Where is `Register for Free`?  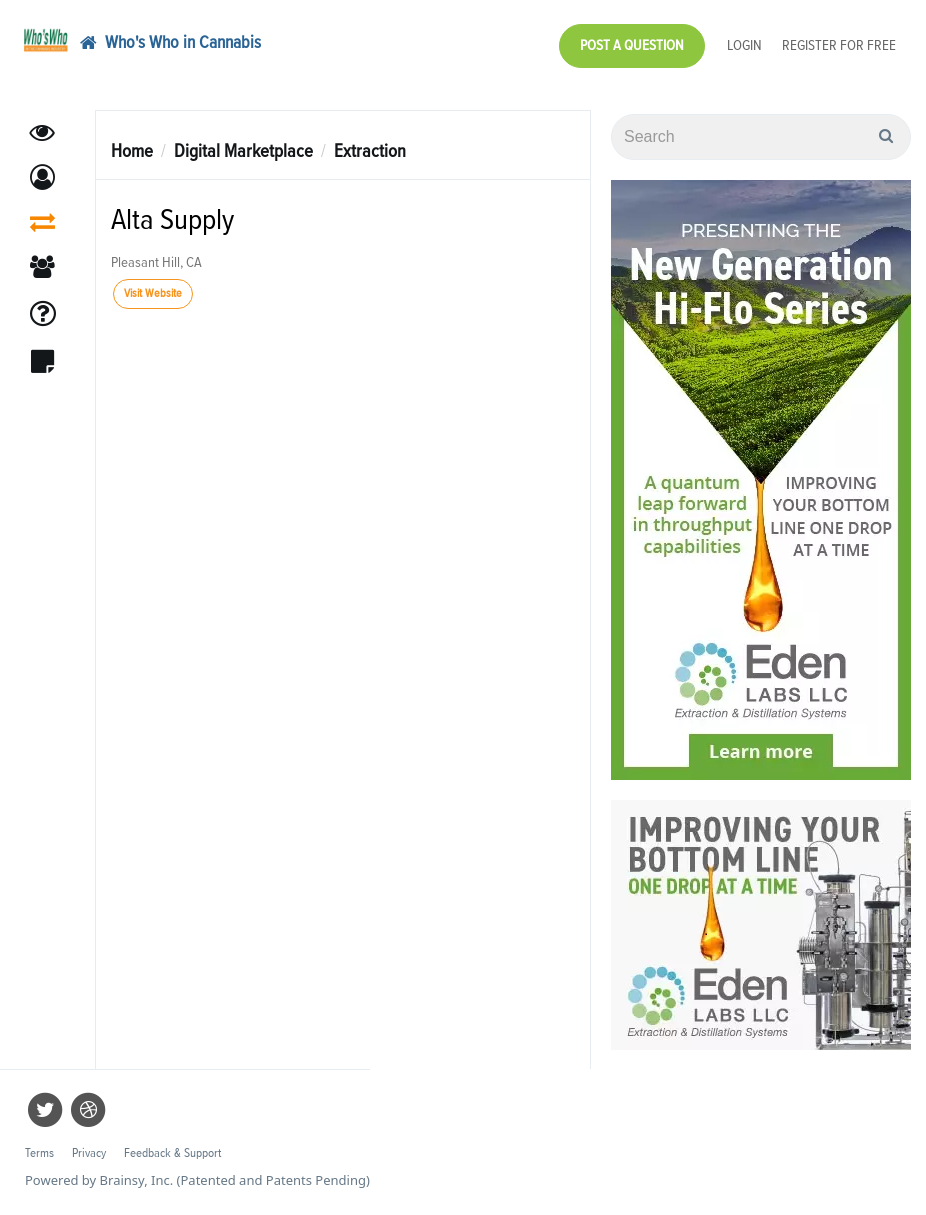 Register for Free is located at coordinates (839, 45).